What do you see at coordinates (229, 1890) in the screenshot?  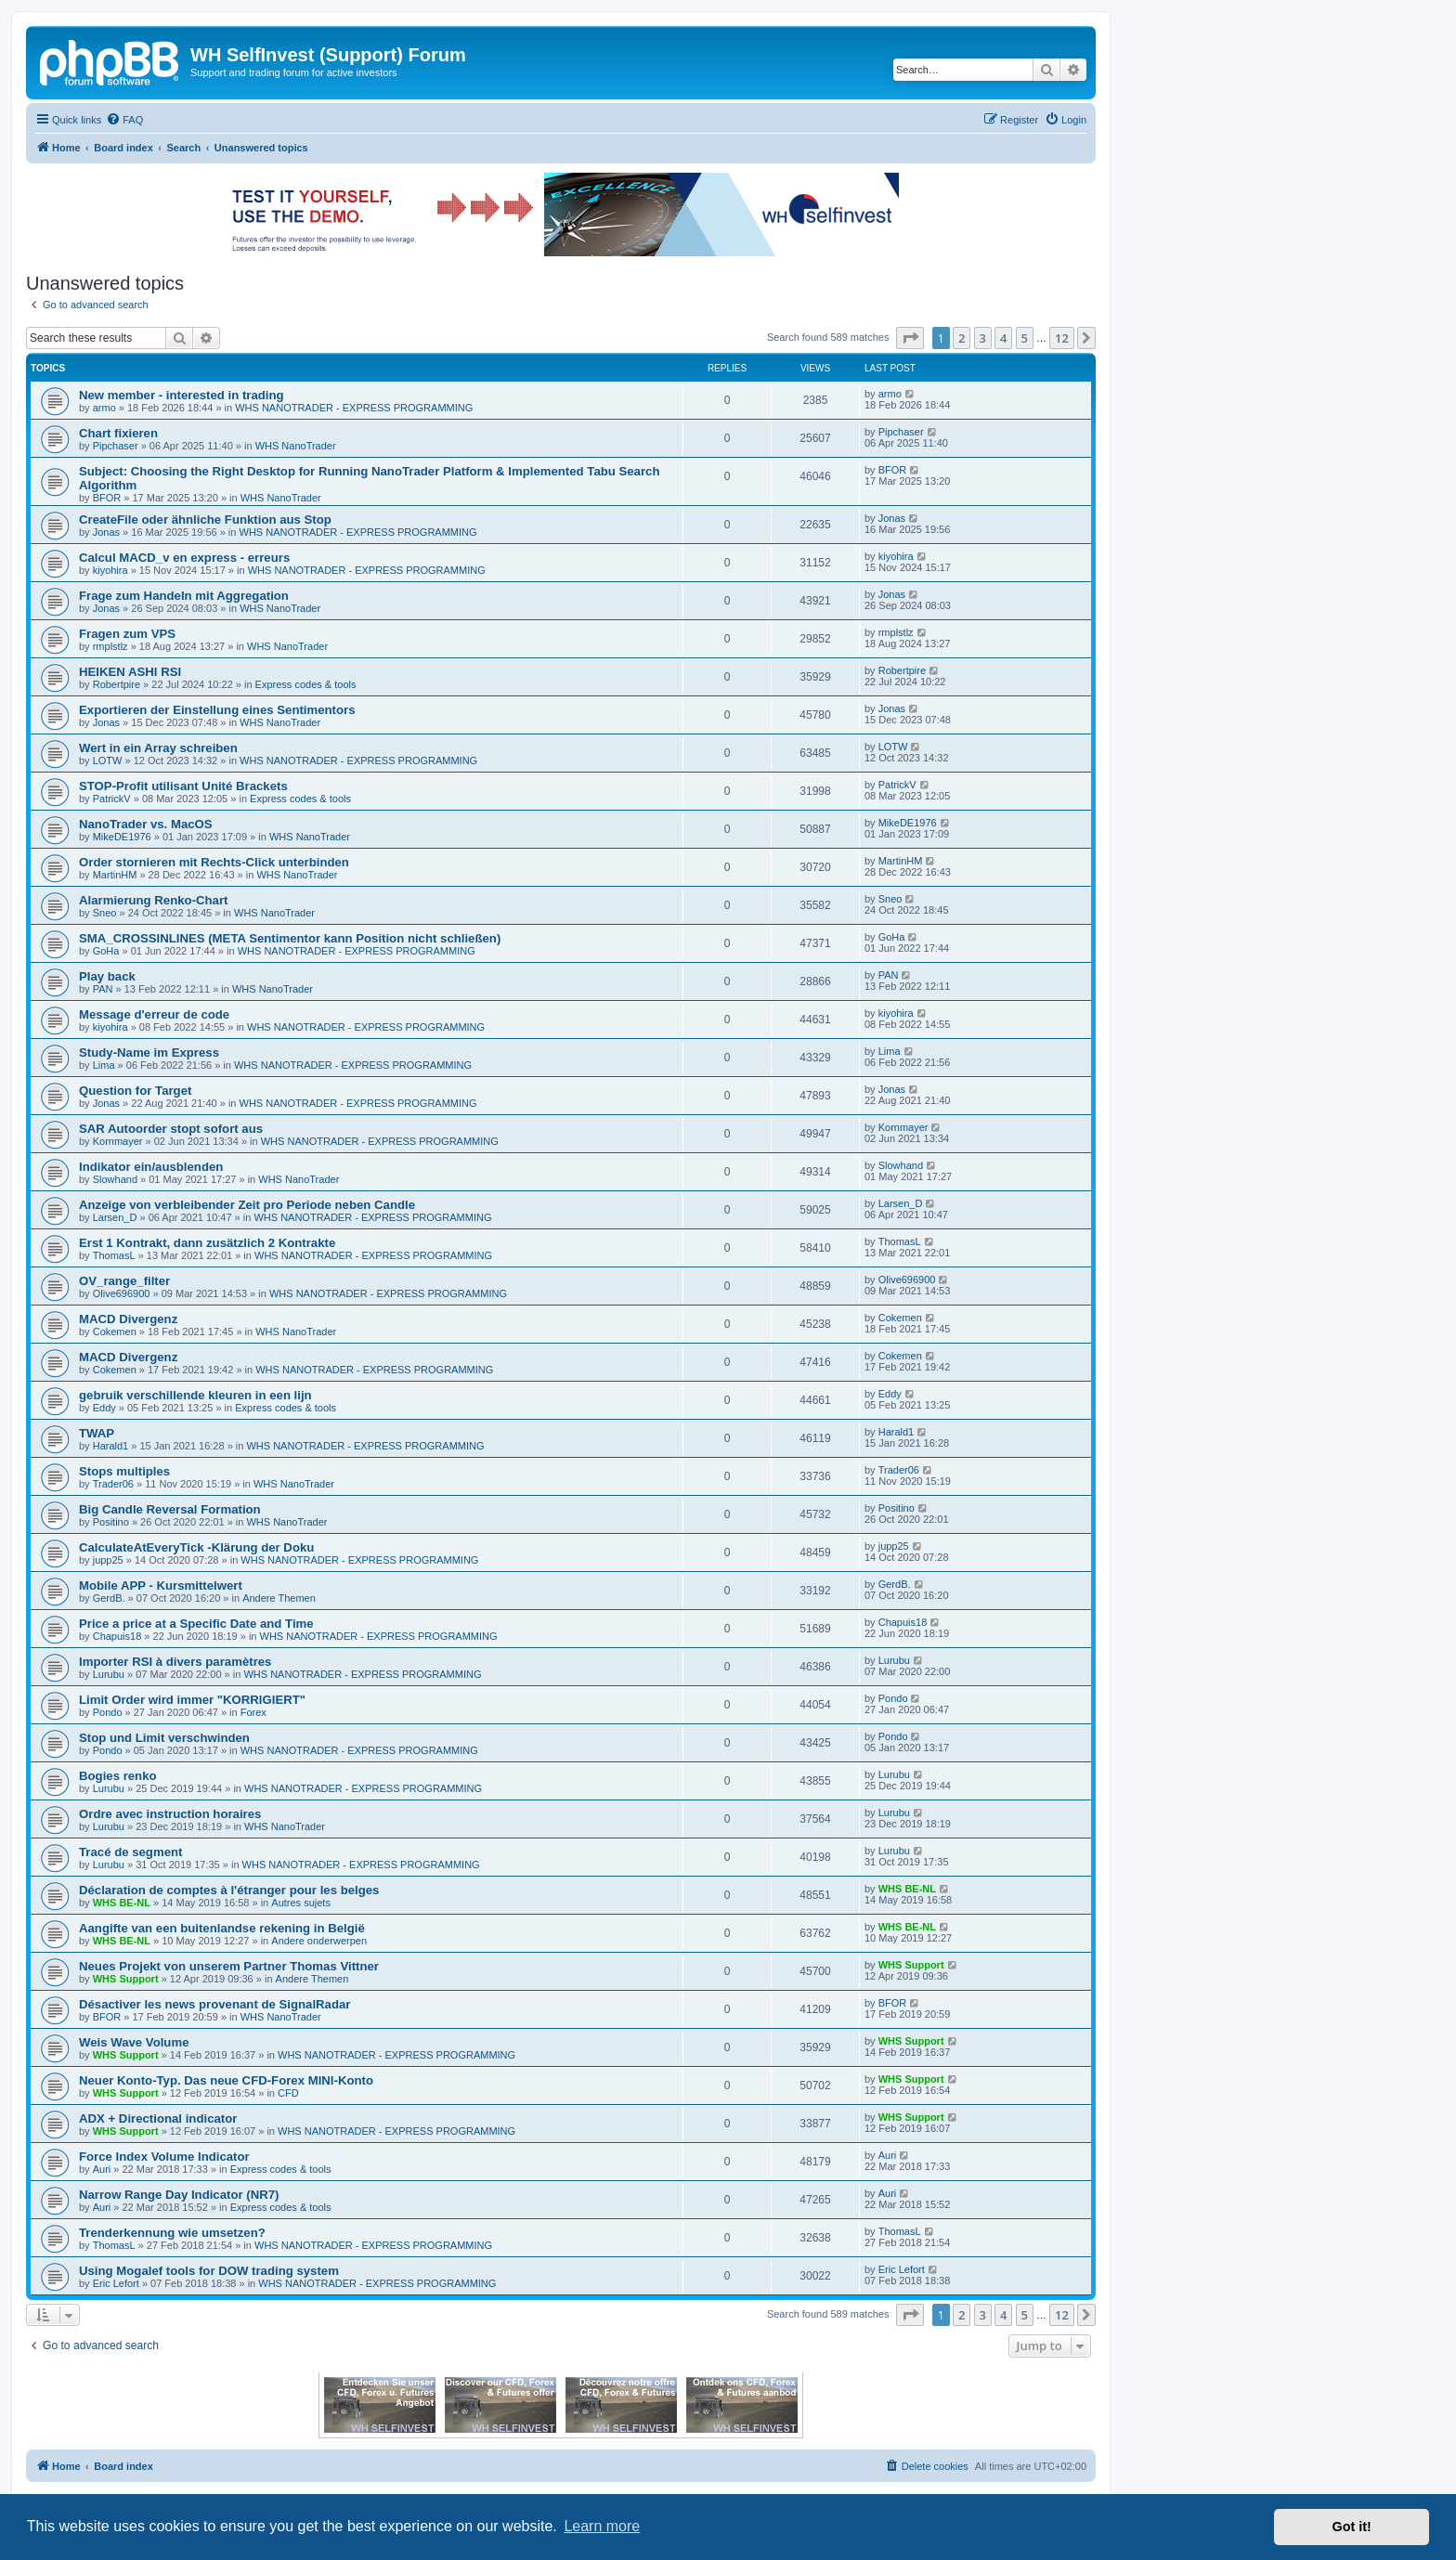 I see `Déclaration de comptes à l'étranger pour les belges` at bounding box center [229, 1890].